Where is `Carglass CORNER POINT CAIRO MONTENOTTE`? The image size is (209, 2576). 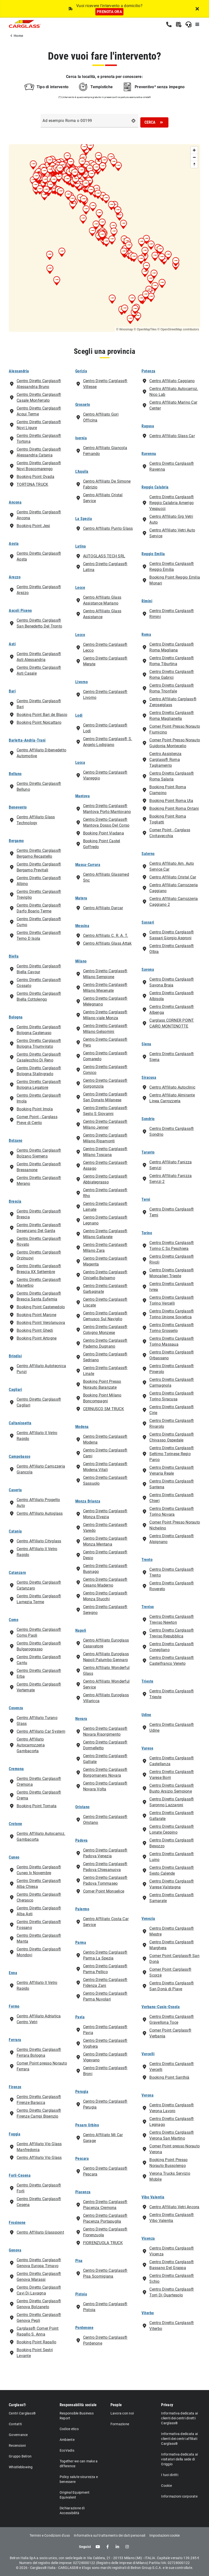 Carglass CORNER POINT CAIRO MONTENOTTE is located at coordinates (171, 1023).